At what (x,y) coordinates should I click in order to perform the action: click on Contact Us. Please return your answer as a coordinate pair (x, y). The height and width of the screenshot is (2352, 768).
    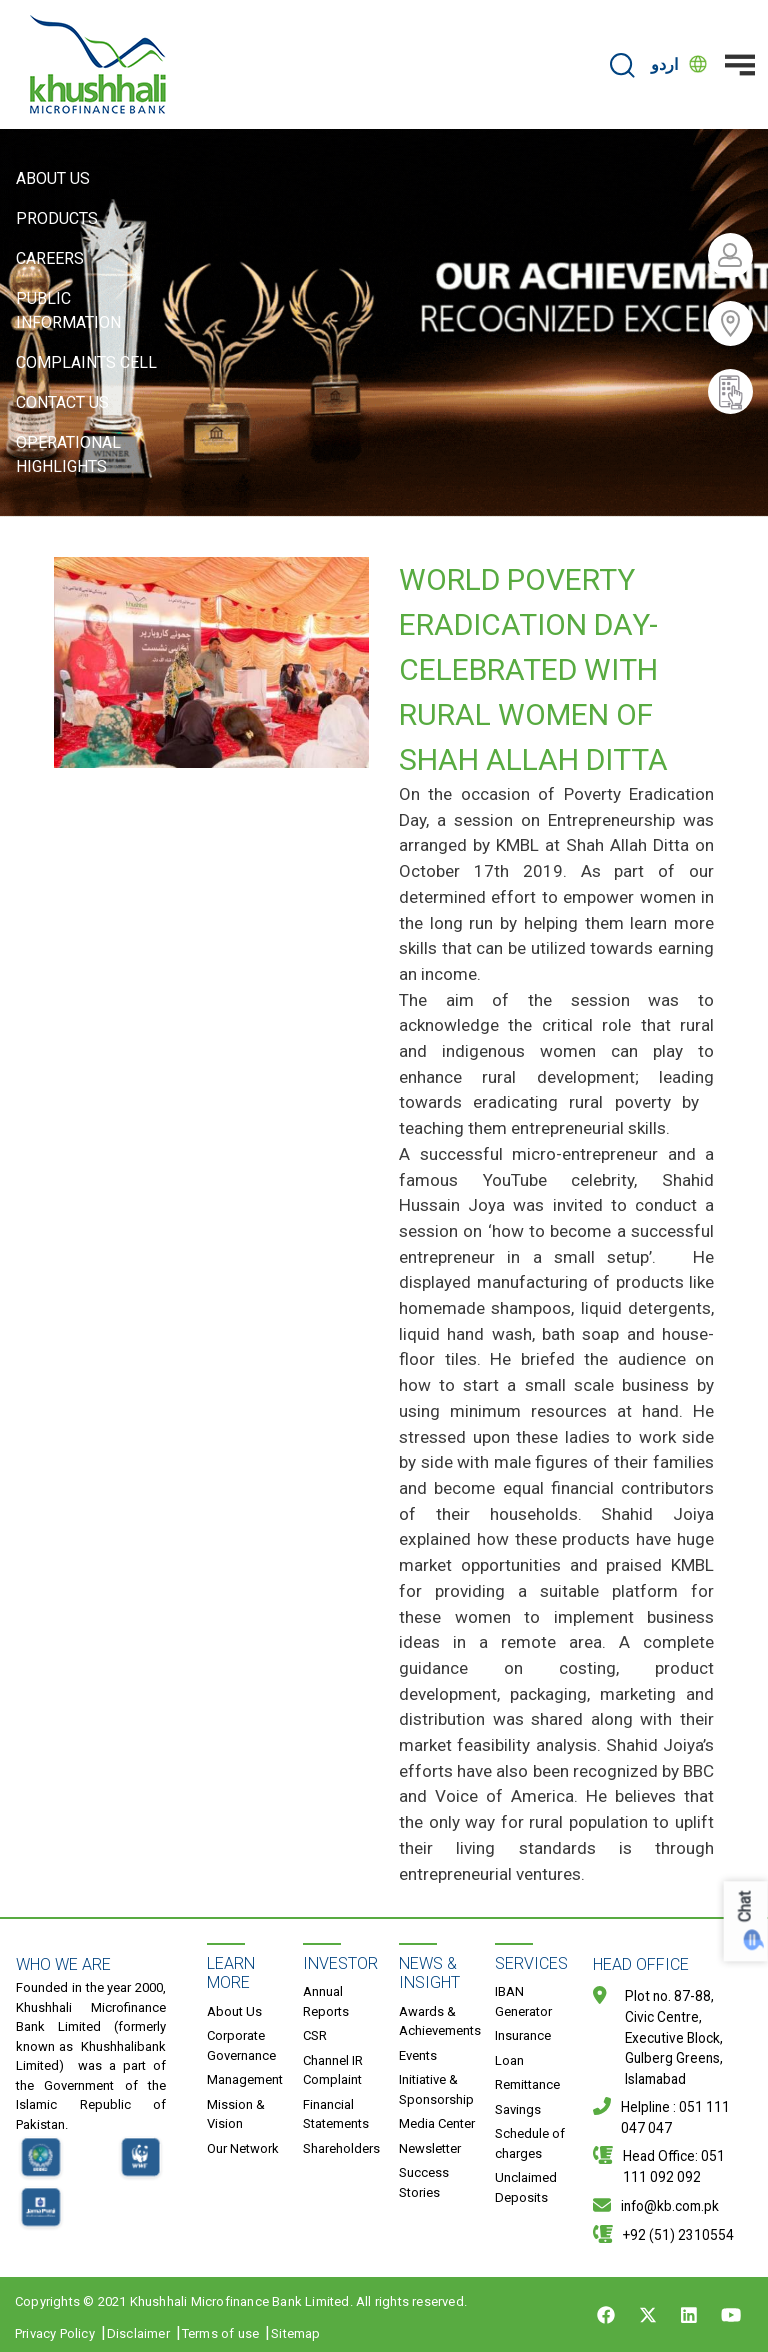
    Looking at the image, I should click on (62, 402).